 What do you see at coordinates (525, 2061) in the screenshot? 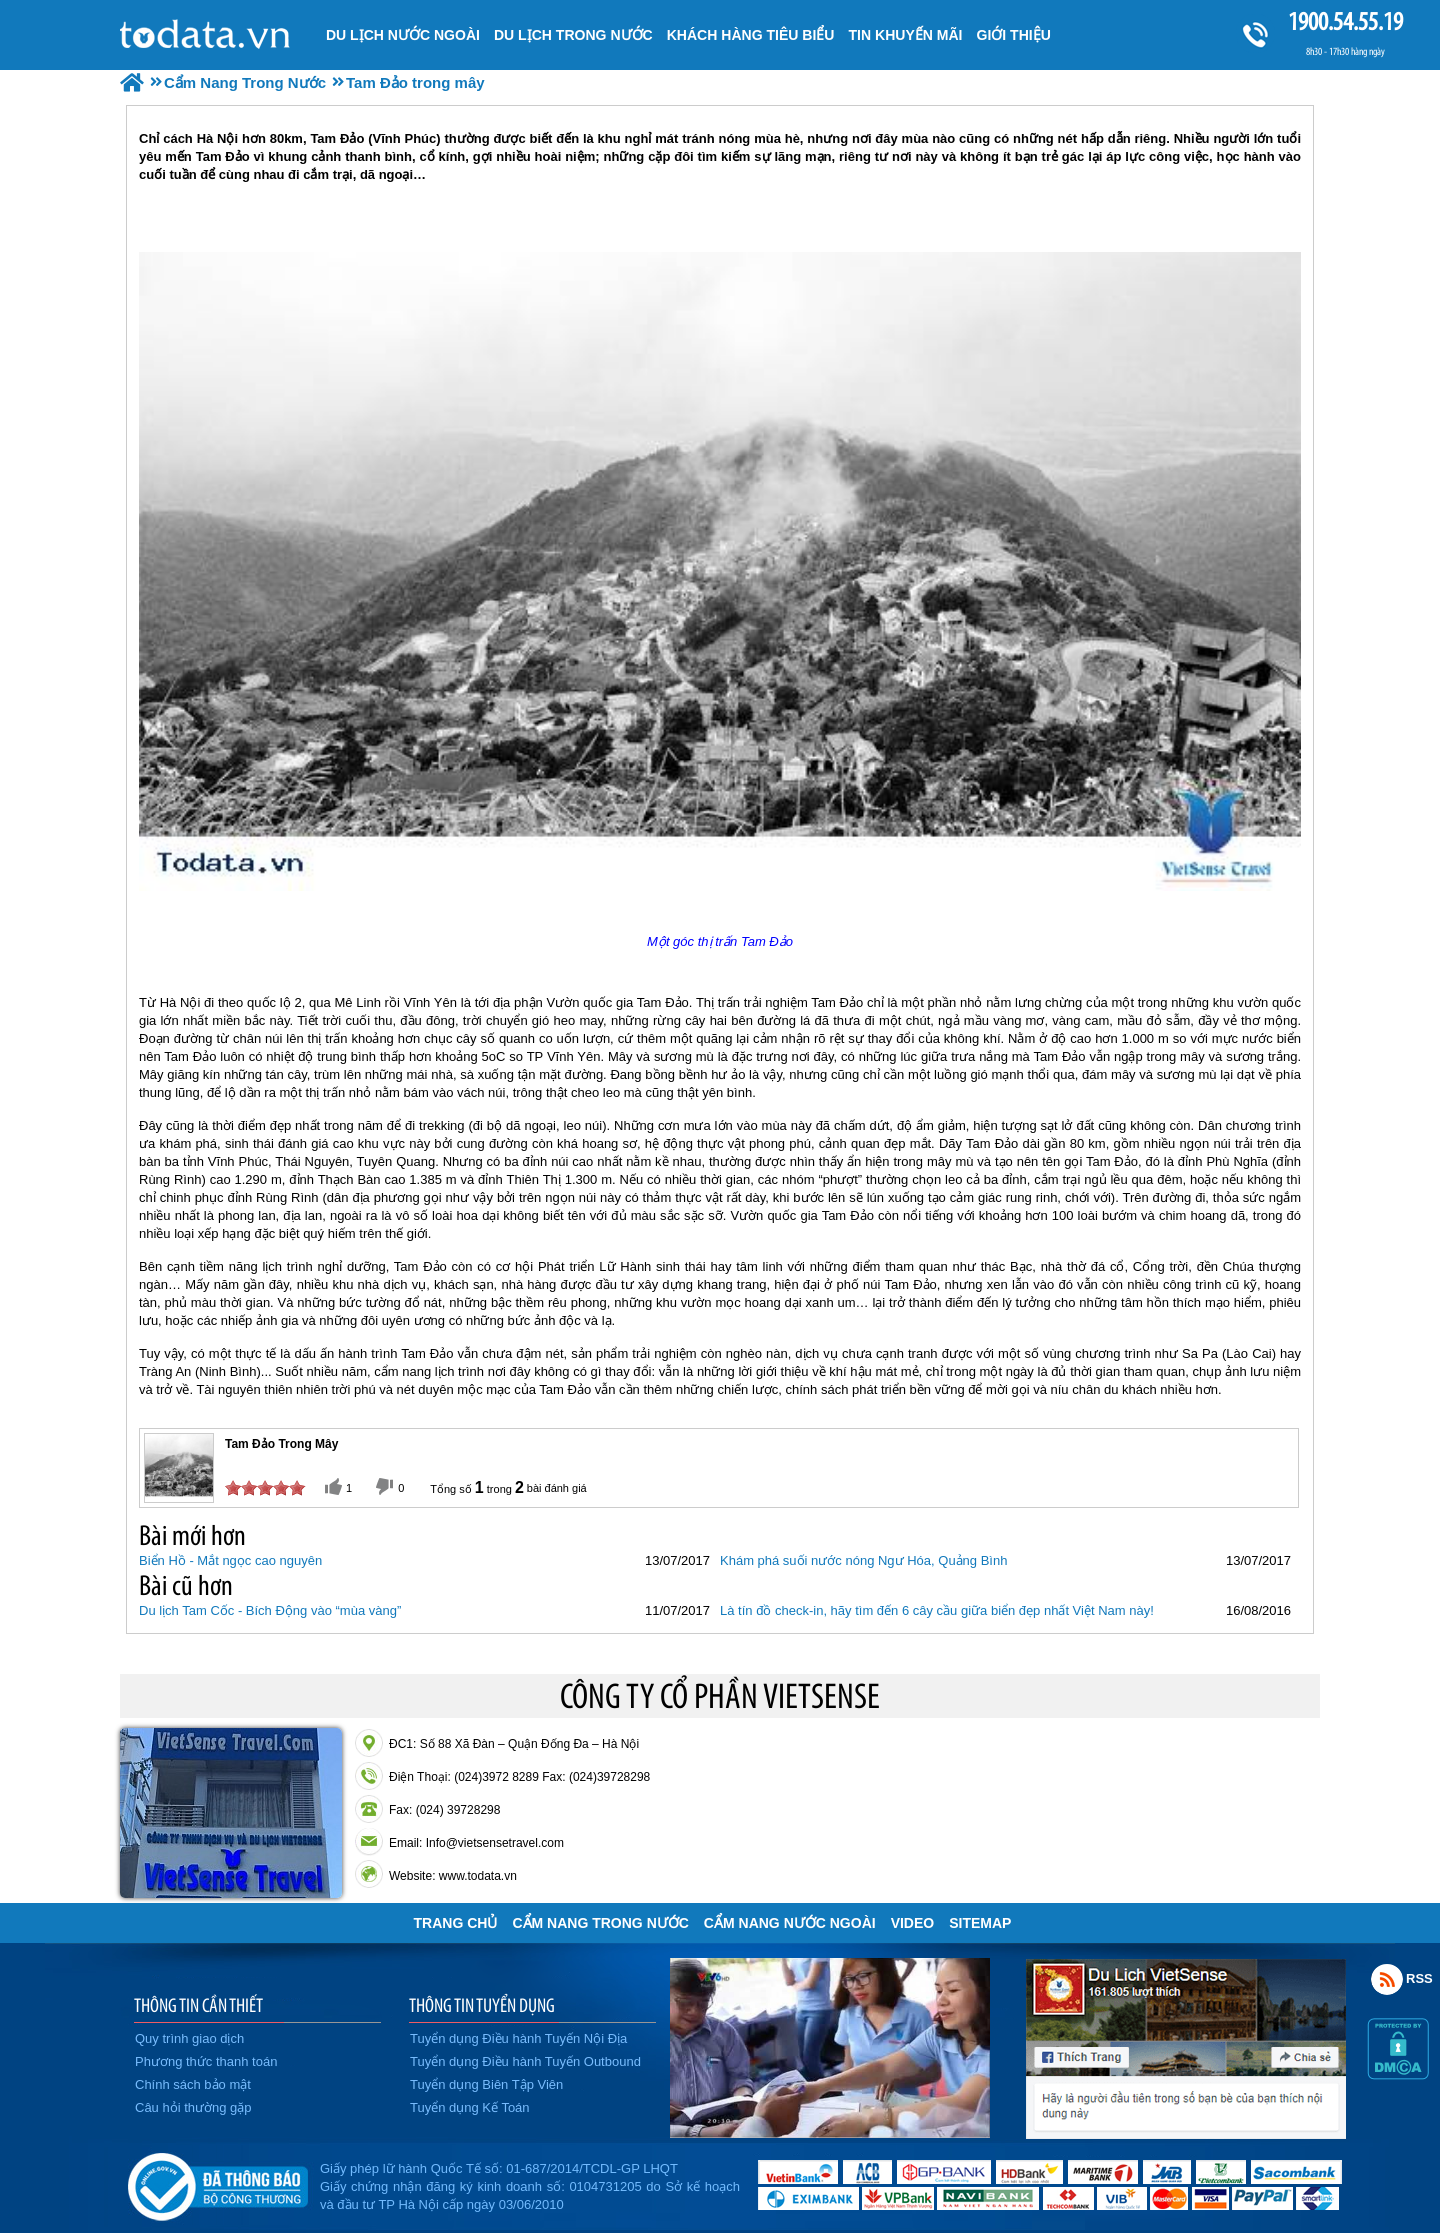
I see `Tuyển dụng Điều hành Tuyến Outbound` at bounding box center [525, 2061].